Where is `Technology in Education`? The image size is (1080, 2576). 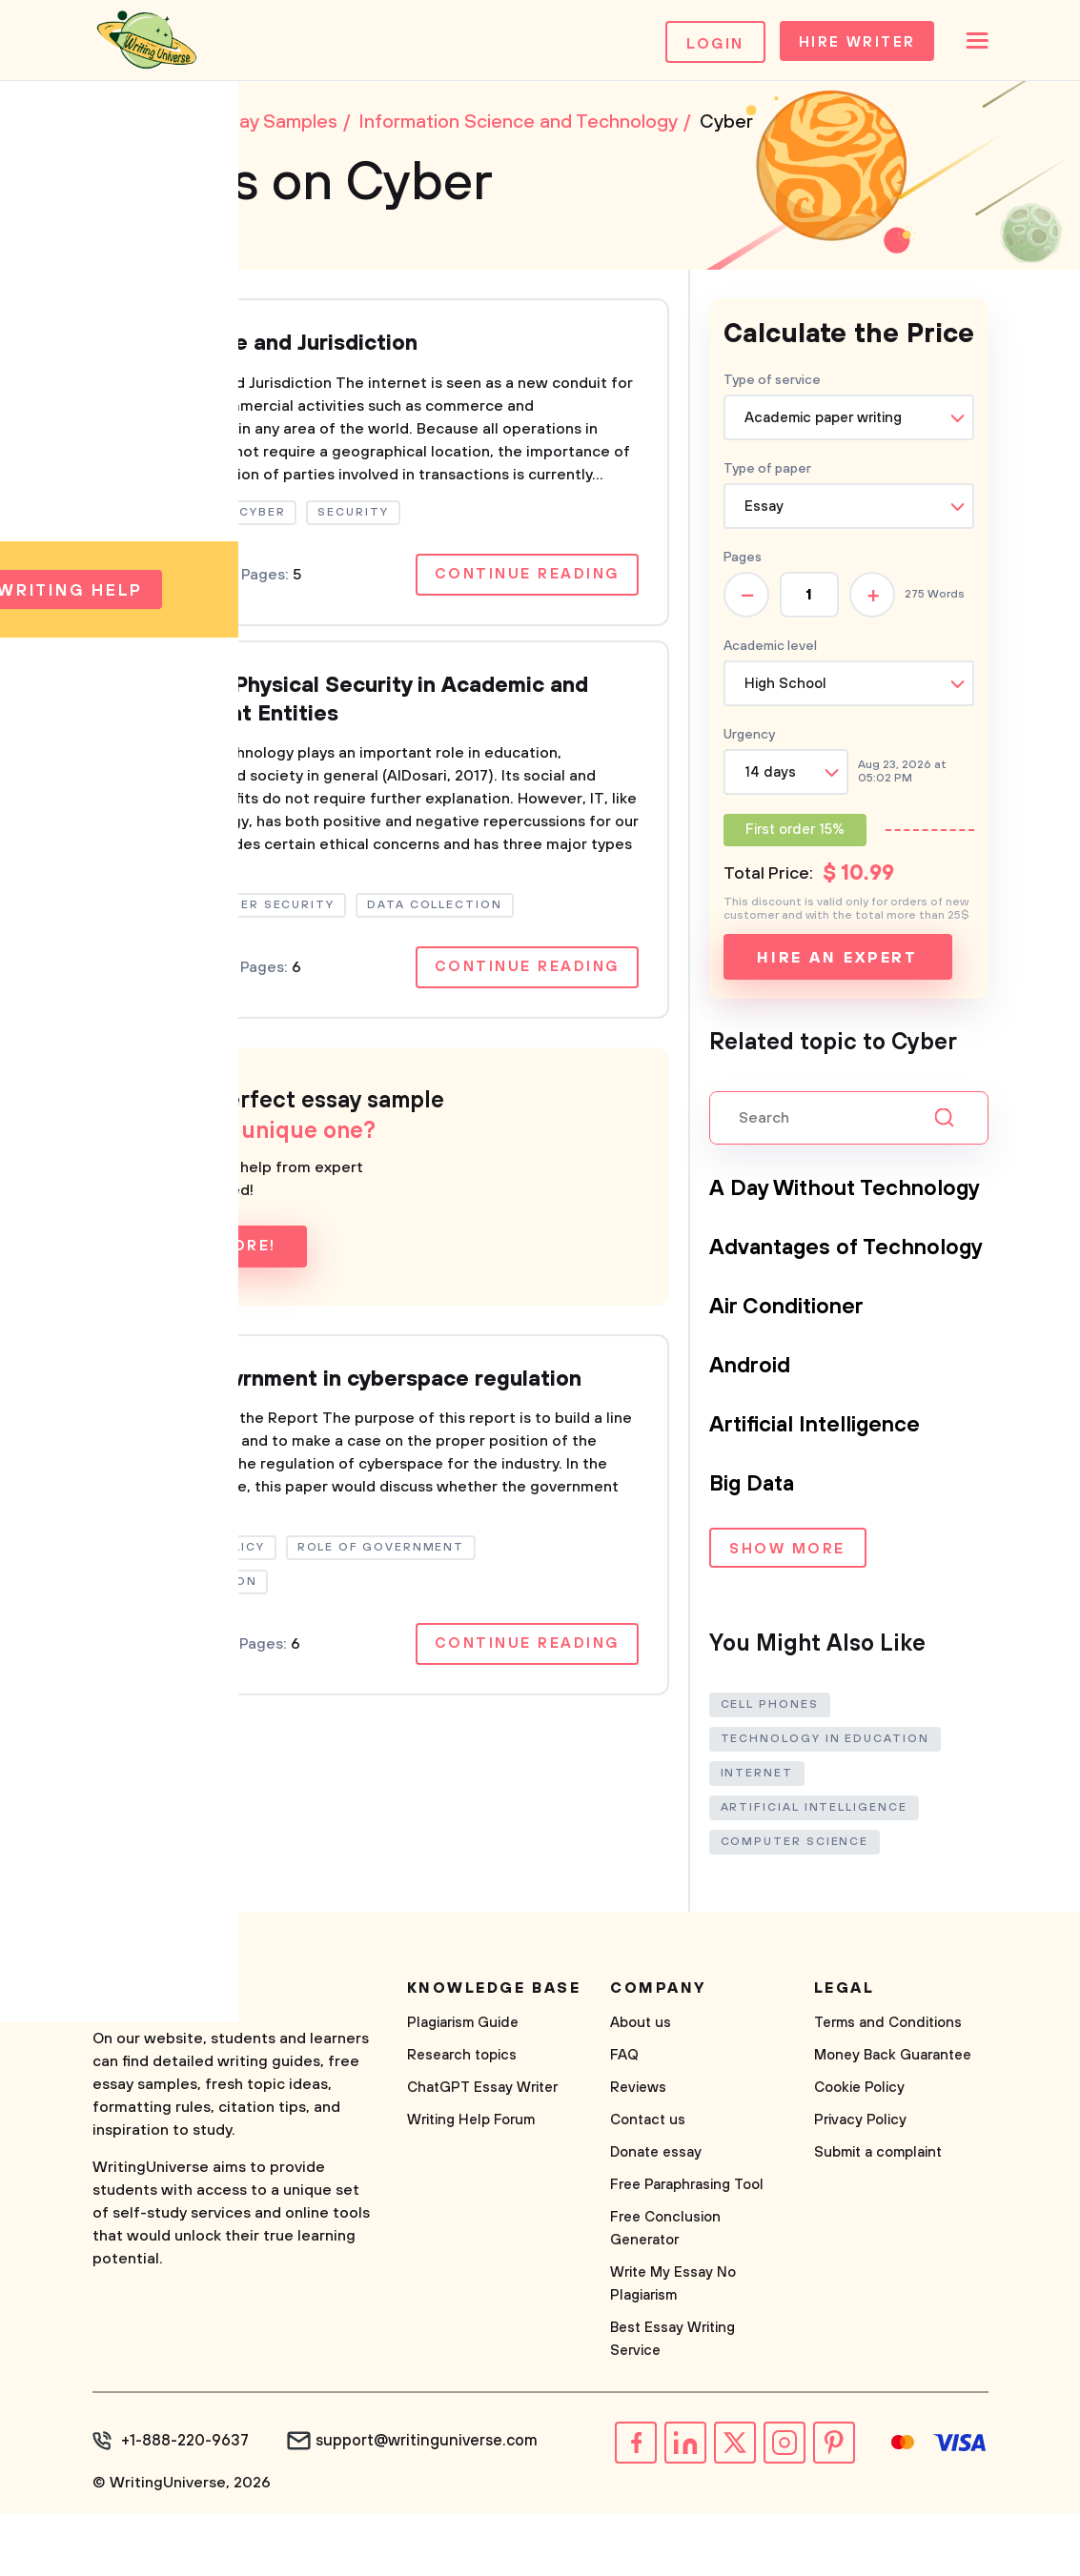 Technology in Education is located at coordinates (825, 1803).